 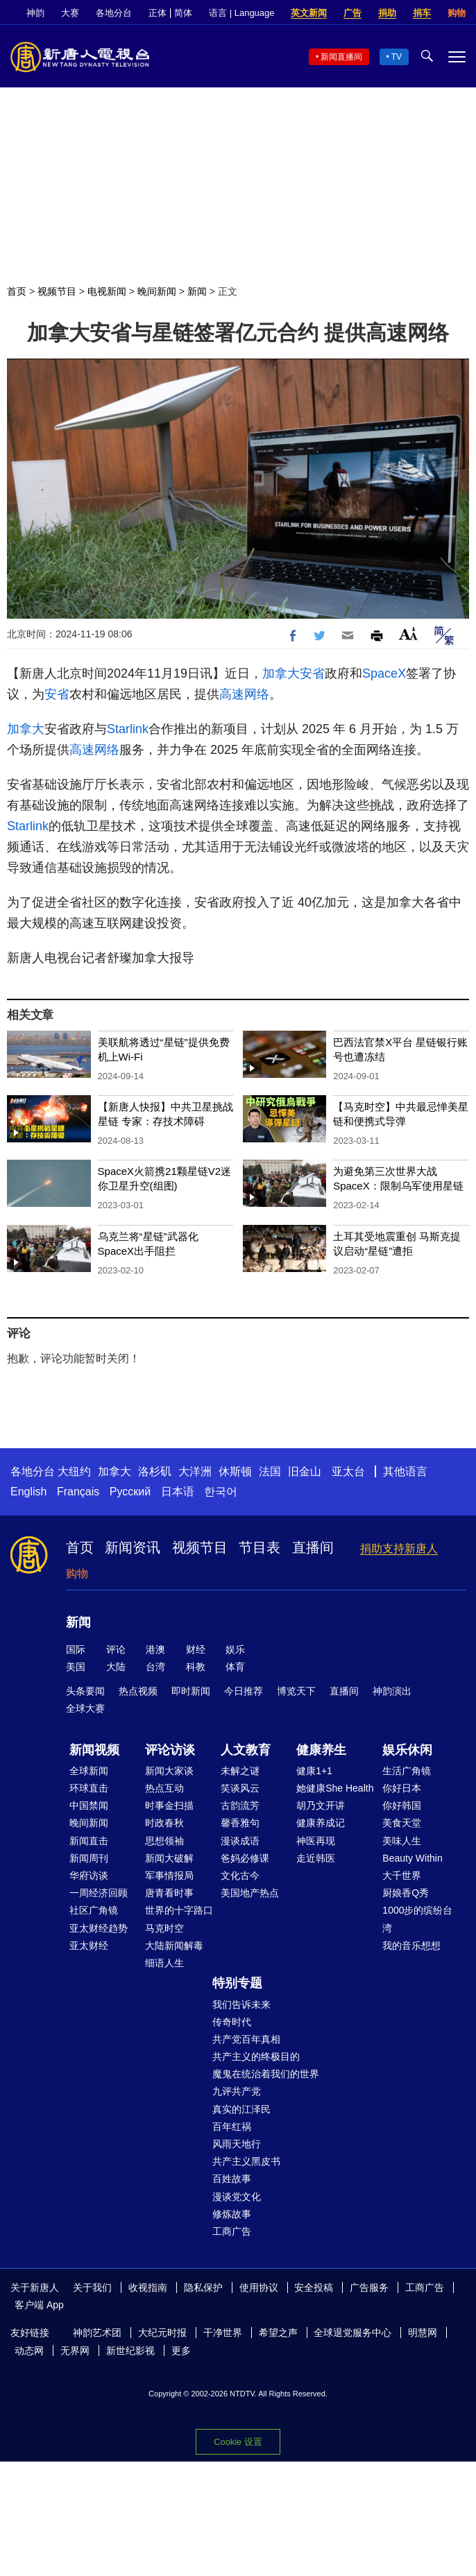 What do you see at coordinates (296, 1691) in the screenshot?
I see `博览天下` at bounding box center [296, 1691].